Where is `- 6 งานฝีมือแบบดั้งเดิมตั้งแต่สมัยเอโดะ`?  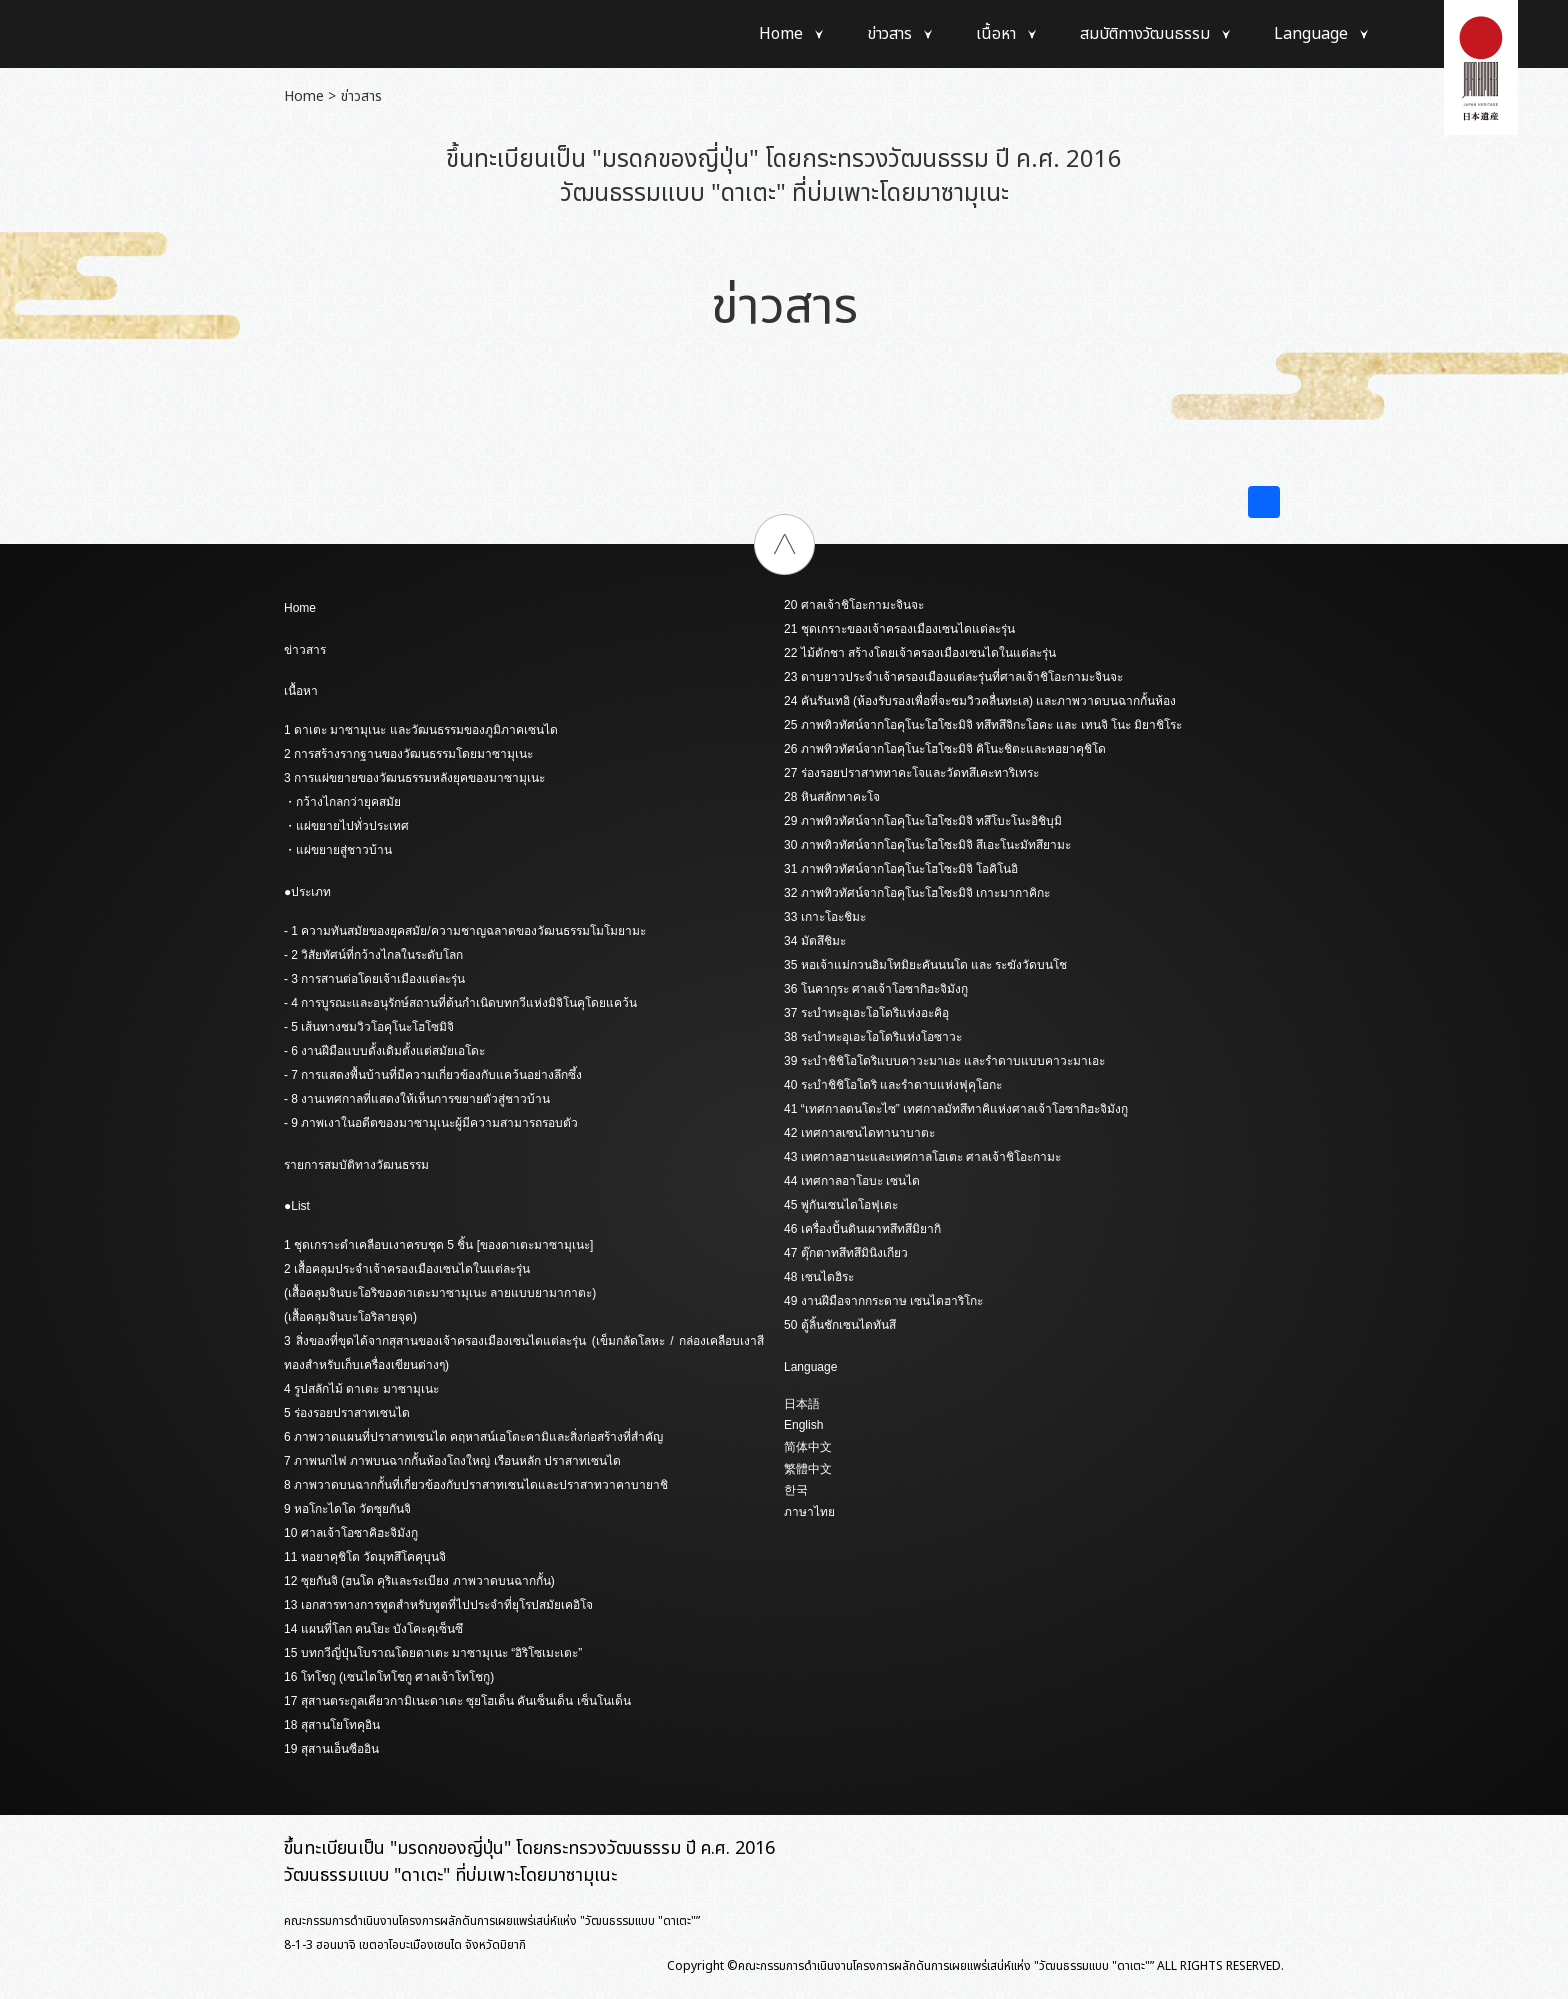
- 6 งานฝีมือแบบดั้งเดิมตั้งแต่สมัยเอโดะ is located at coordinates (384, 1051).